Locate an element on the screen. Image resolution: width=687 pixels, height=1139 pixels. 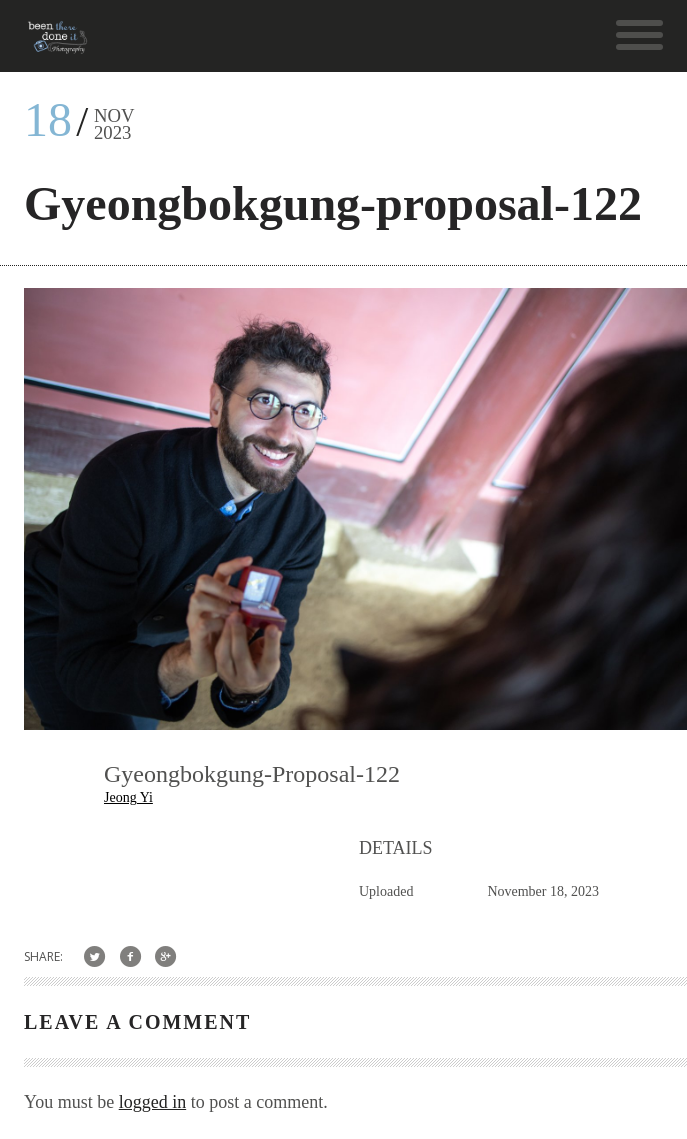
logged in is located at coordinates (153, 1102).